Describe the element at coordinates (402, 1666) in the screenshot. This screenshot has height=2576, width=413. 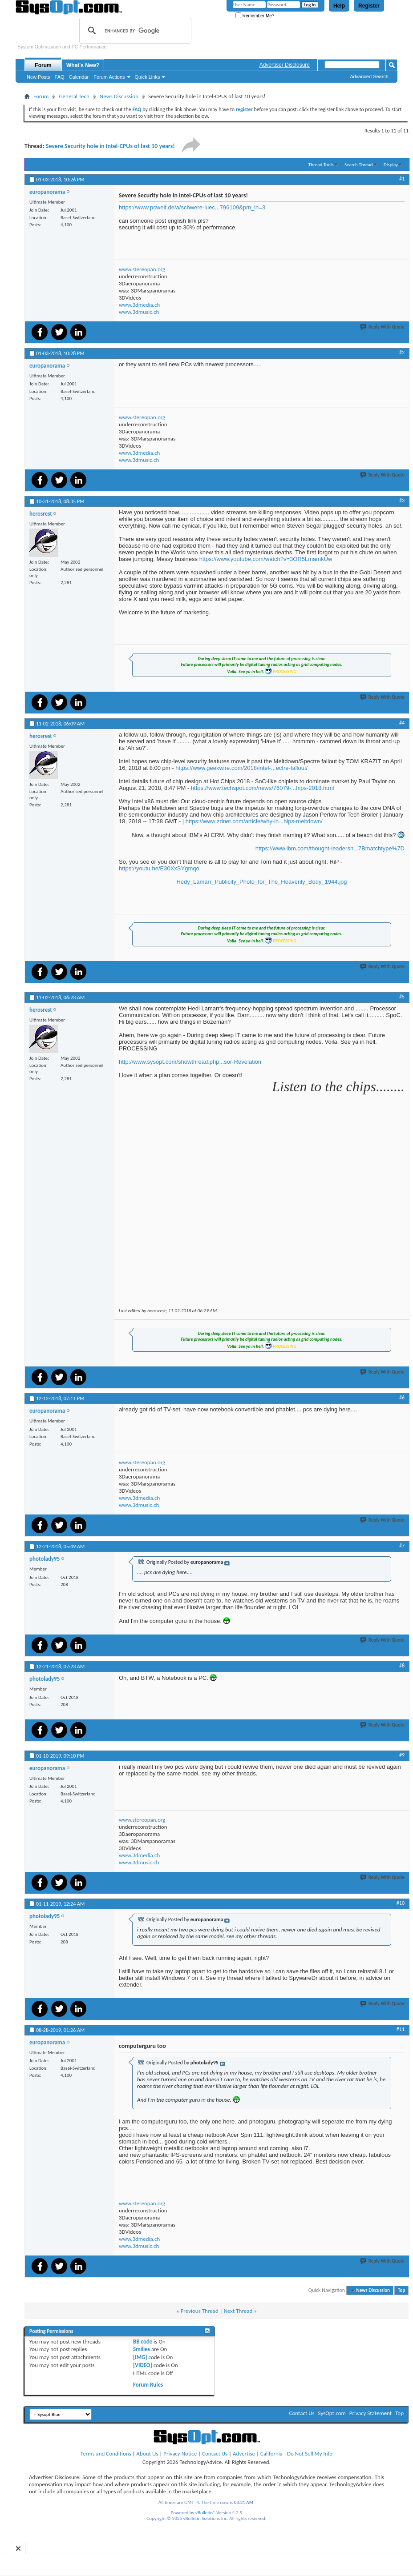
I see `#8` at that location.